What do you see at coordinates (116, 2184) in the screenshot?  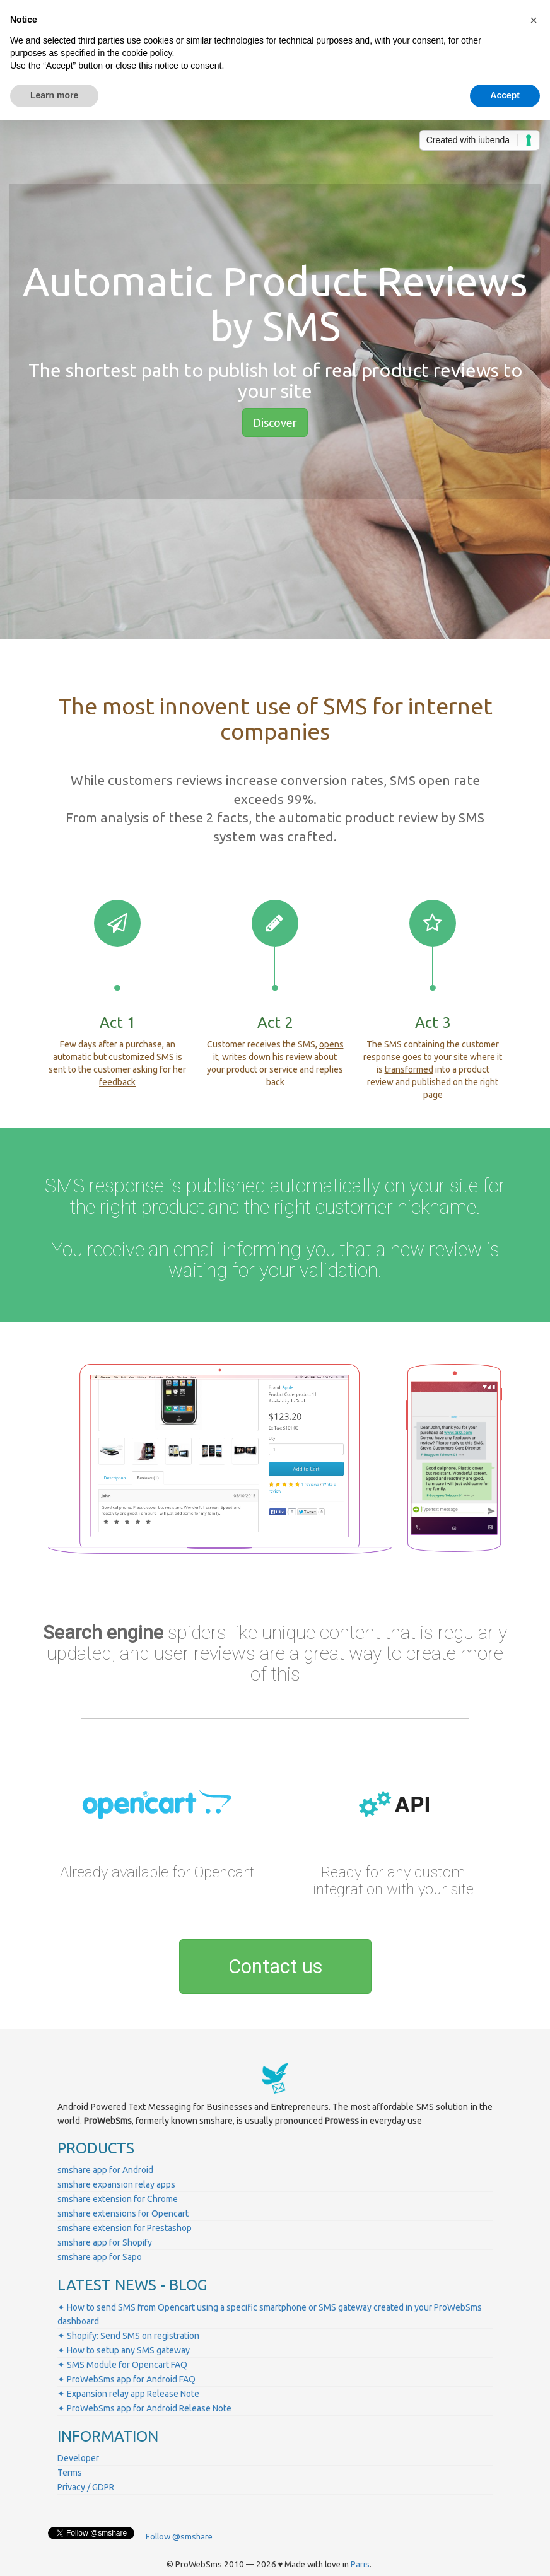 I see `smshare expansion relay apps` at bounding box center [116, 2184].